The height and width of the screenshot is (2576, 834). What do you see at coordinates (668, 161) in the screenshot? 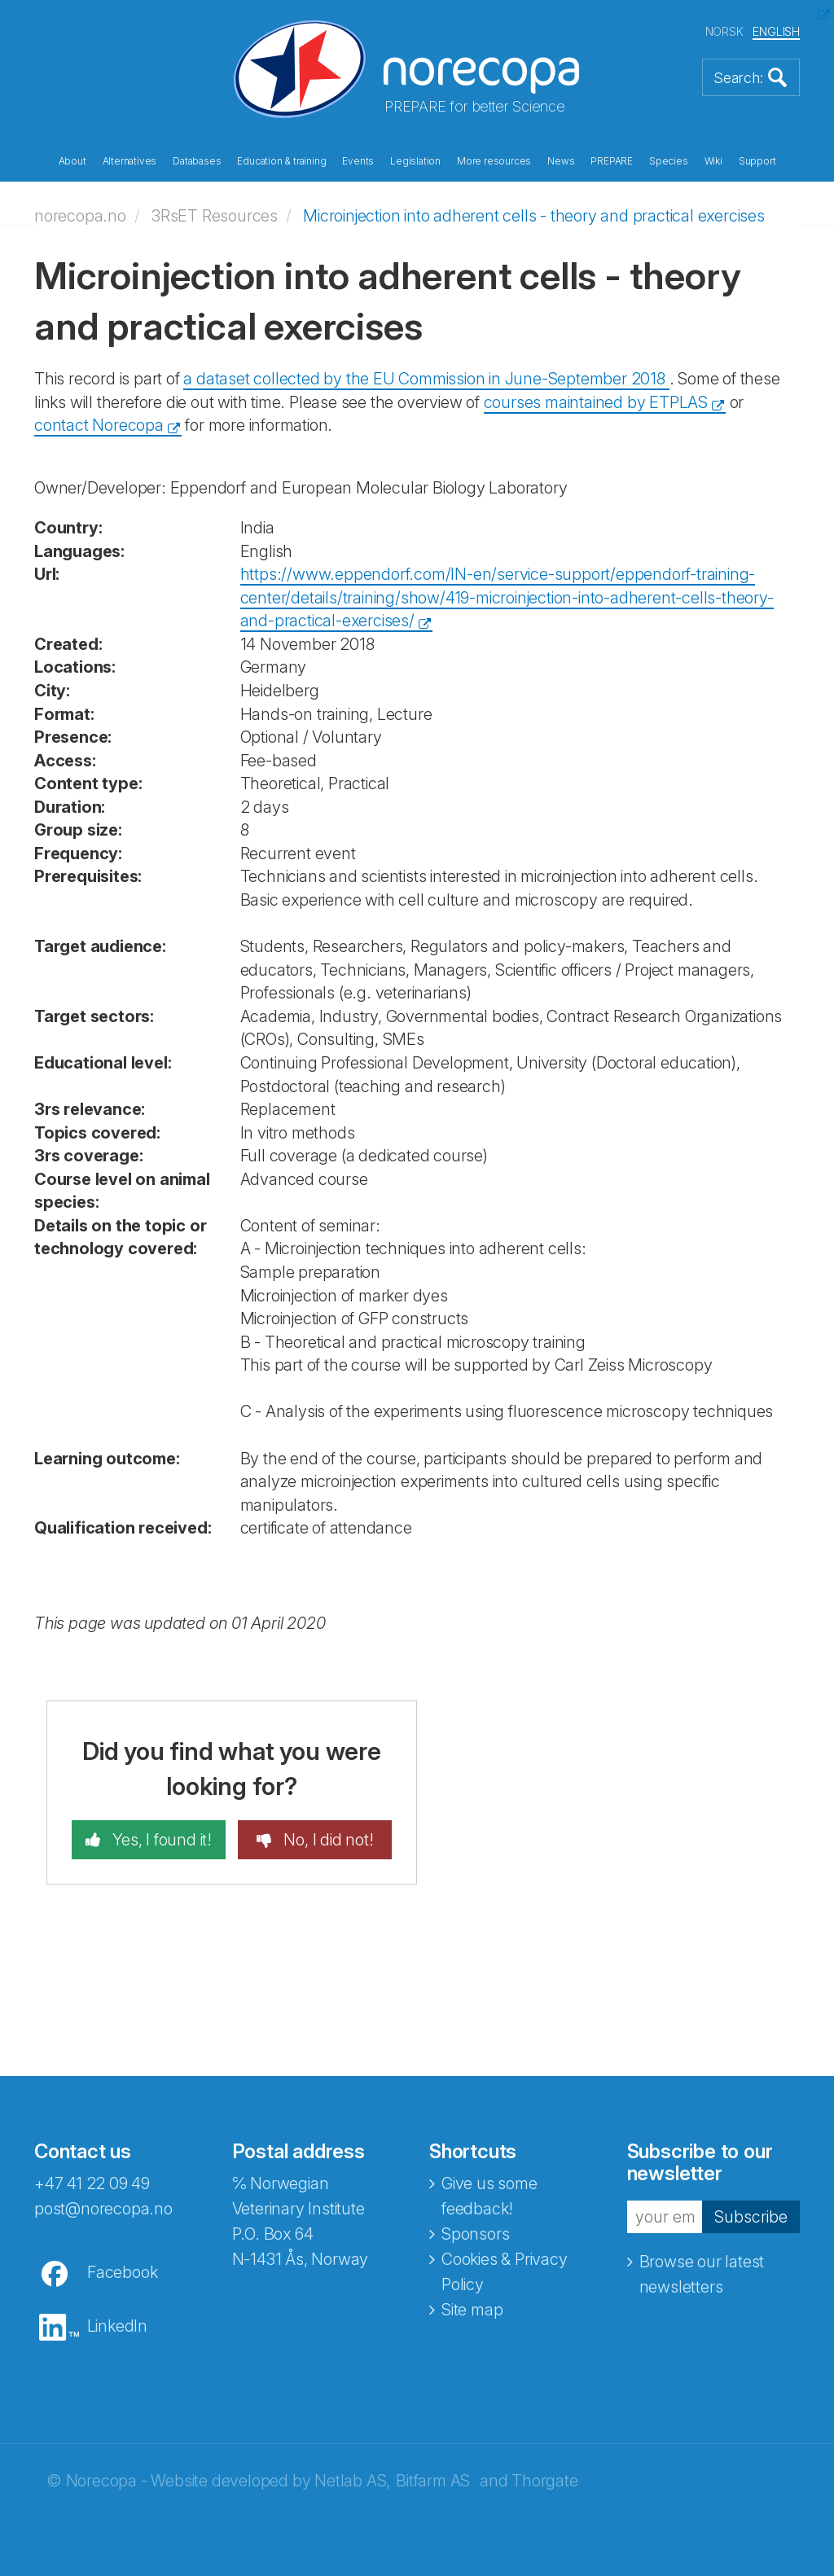
I see `Species` at bounding box center [668, 161].